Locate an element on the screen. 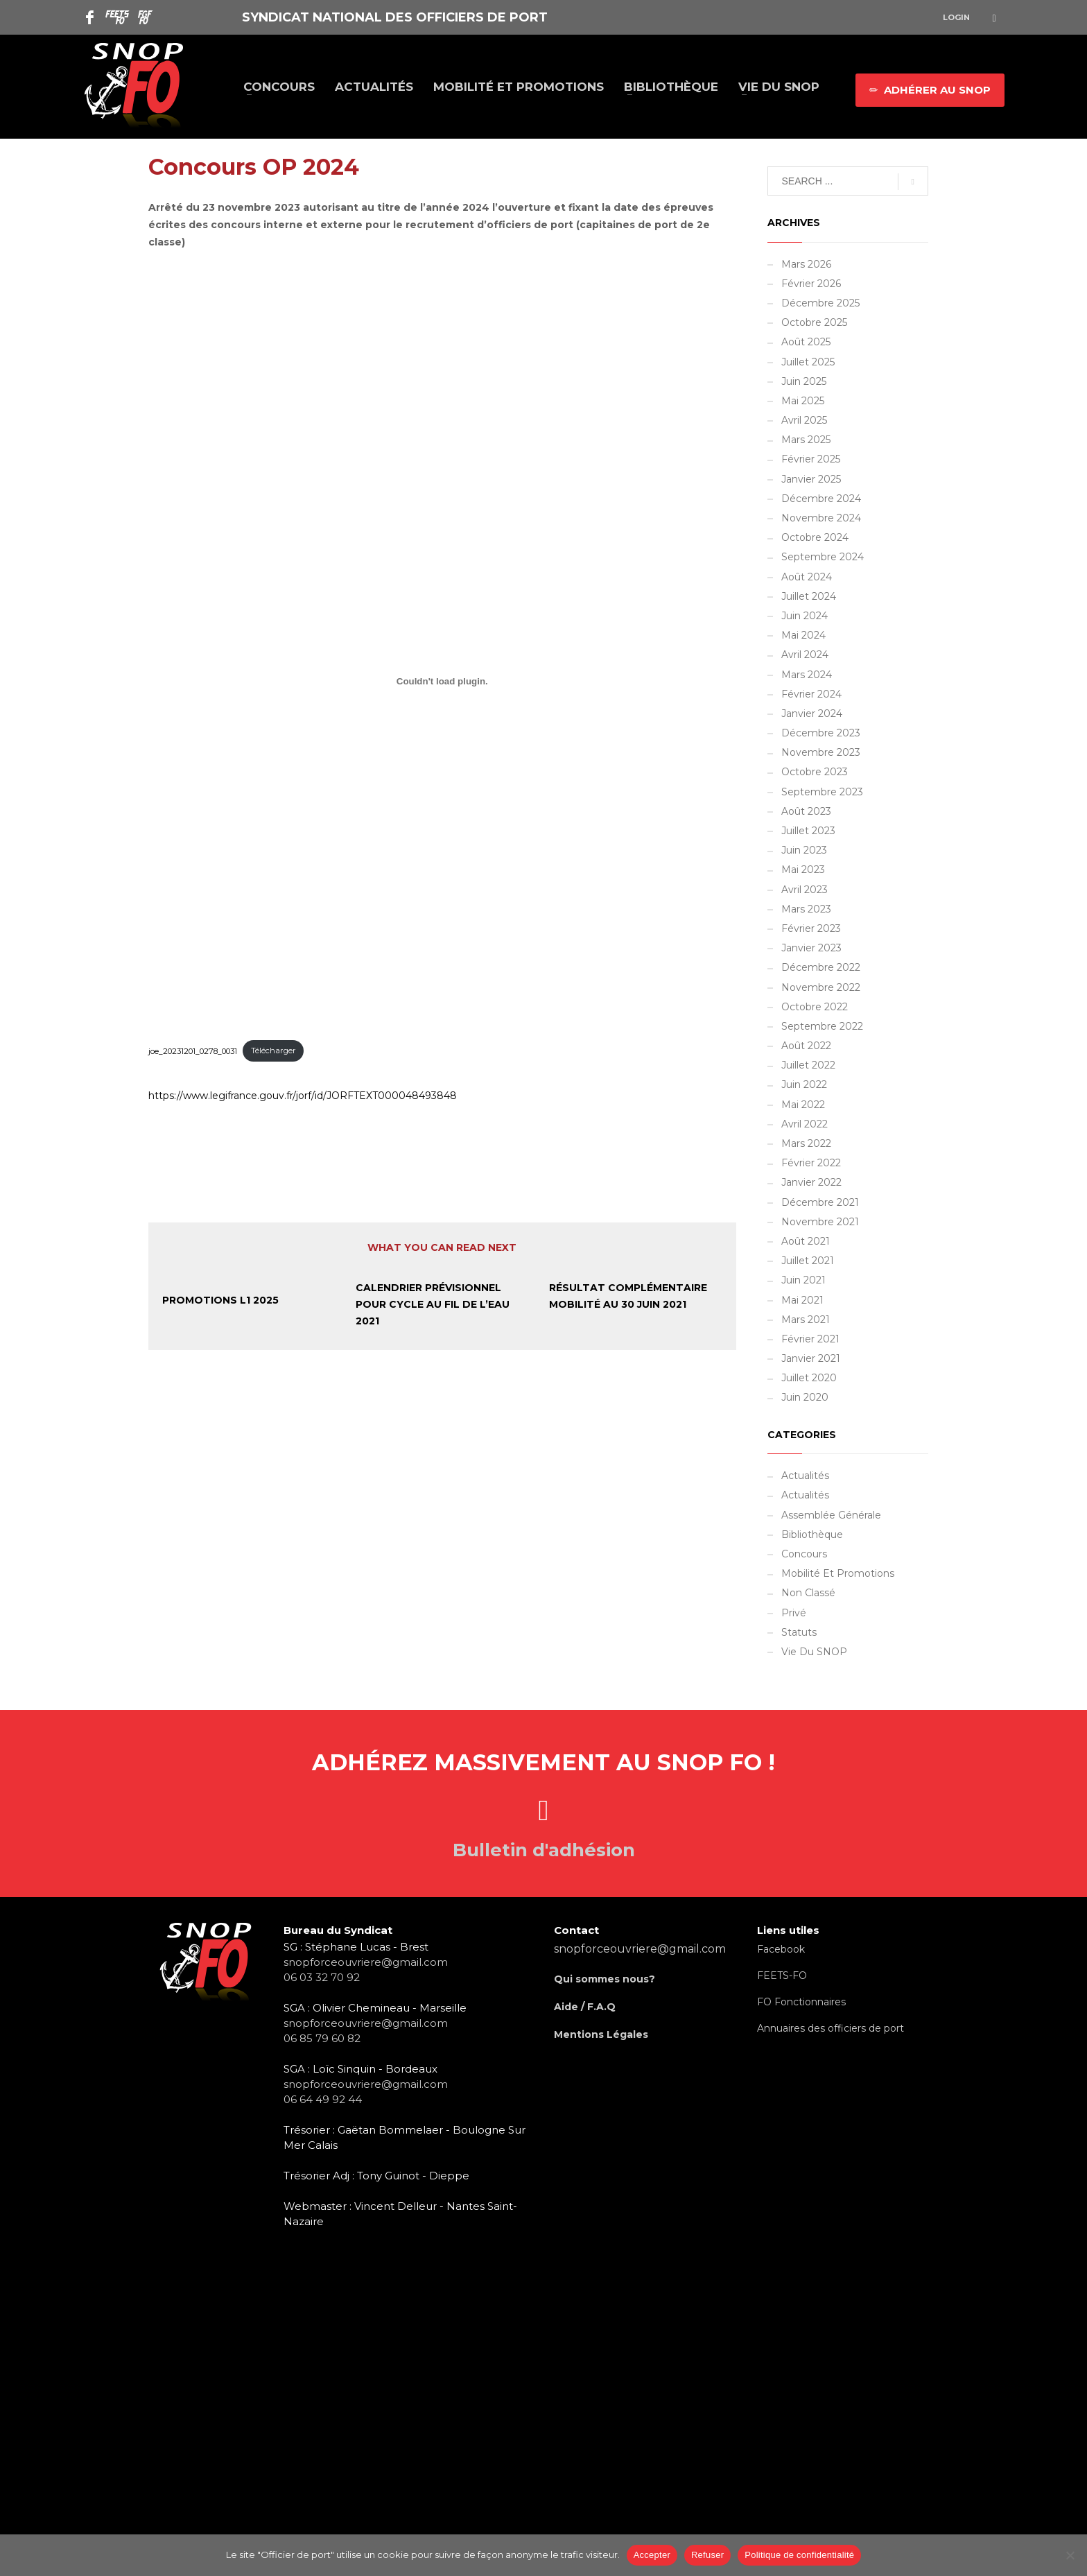 The image size is (1087, 2576). Mentions Légales is located at coordinates (601, 2034).